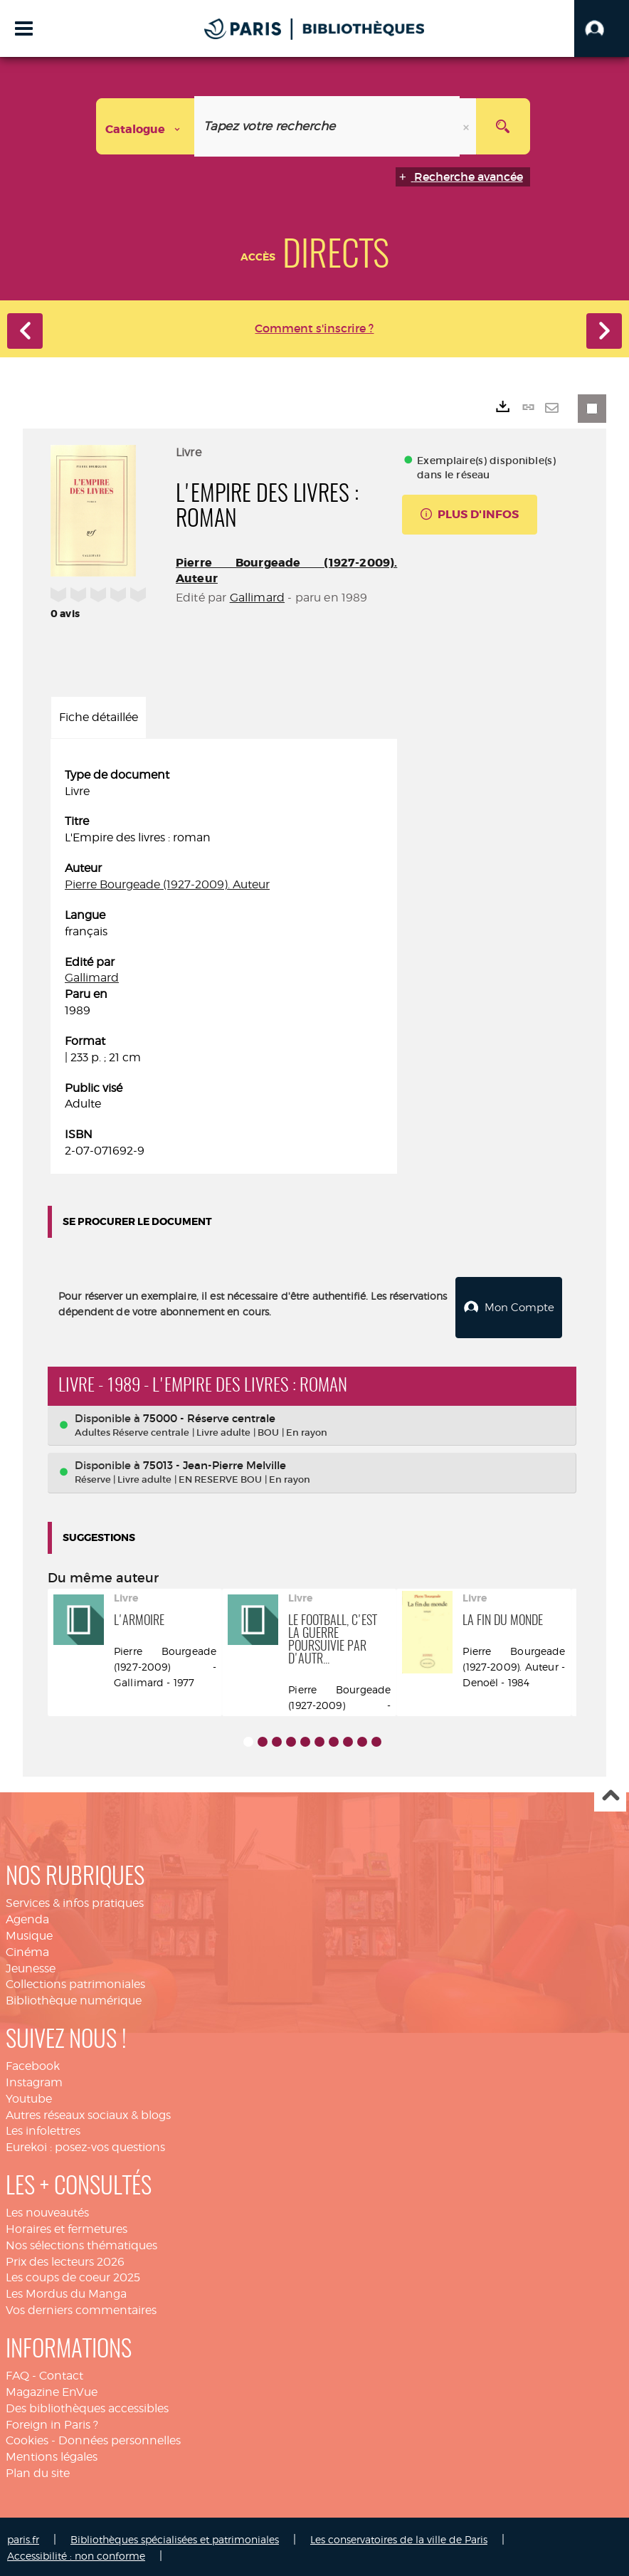 The height and width of the screenshot is (2576, 629). What do you see at coordinates (52, 2422) in the screenshot?
I see `Foreign in Paris ?` at bounding box center [52, 2422].